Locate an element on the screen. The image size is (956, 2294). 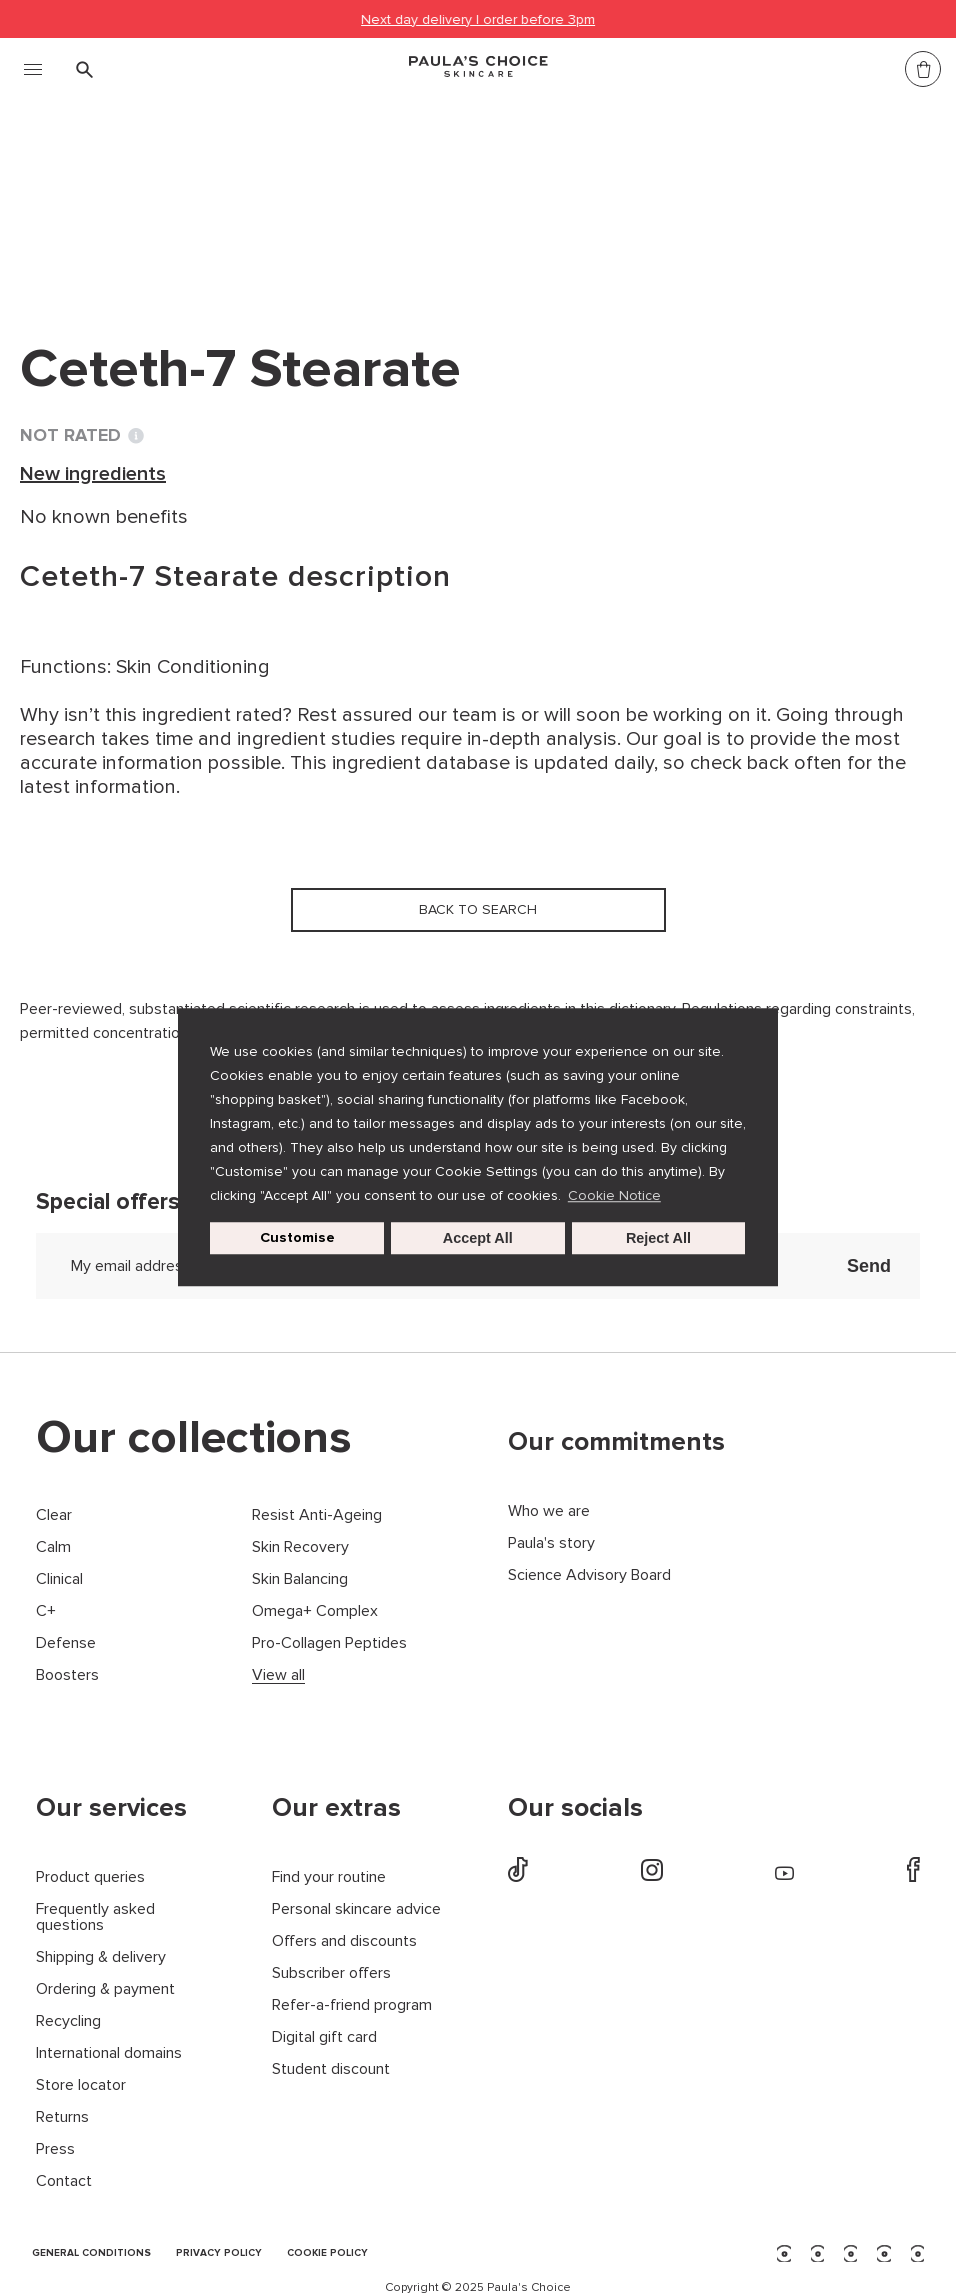
Omega+ Complex is located at coordinates (315, 1611).